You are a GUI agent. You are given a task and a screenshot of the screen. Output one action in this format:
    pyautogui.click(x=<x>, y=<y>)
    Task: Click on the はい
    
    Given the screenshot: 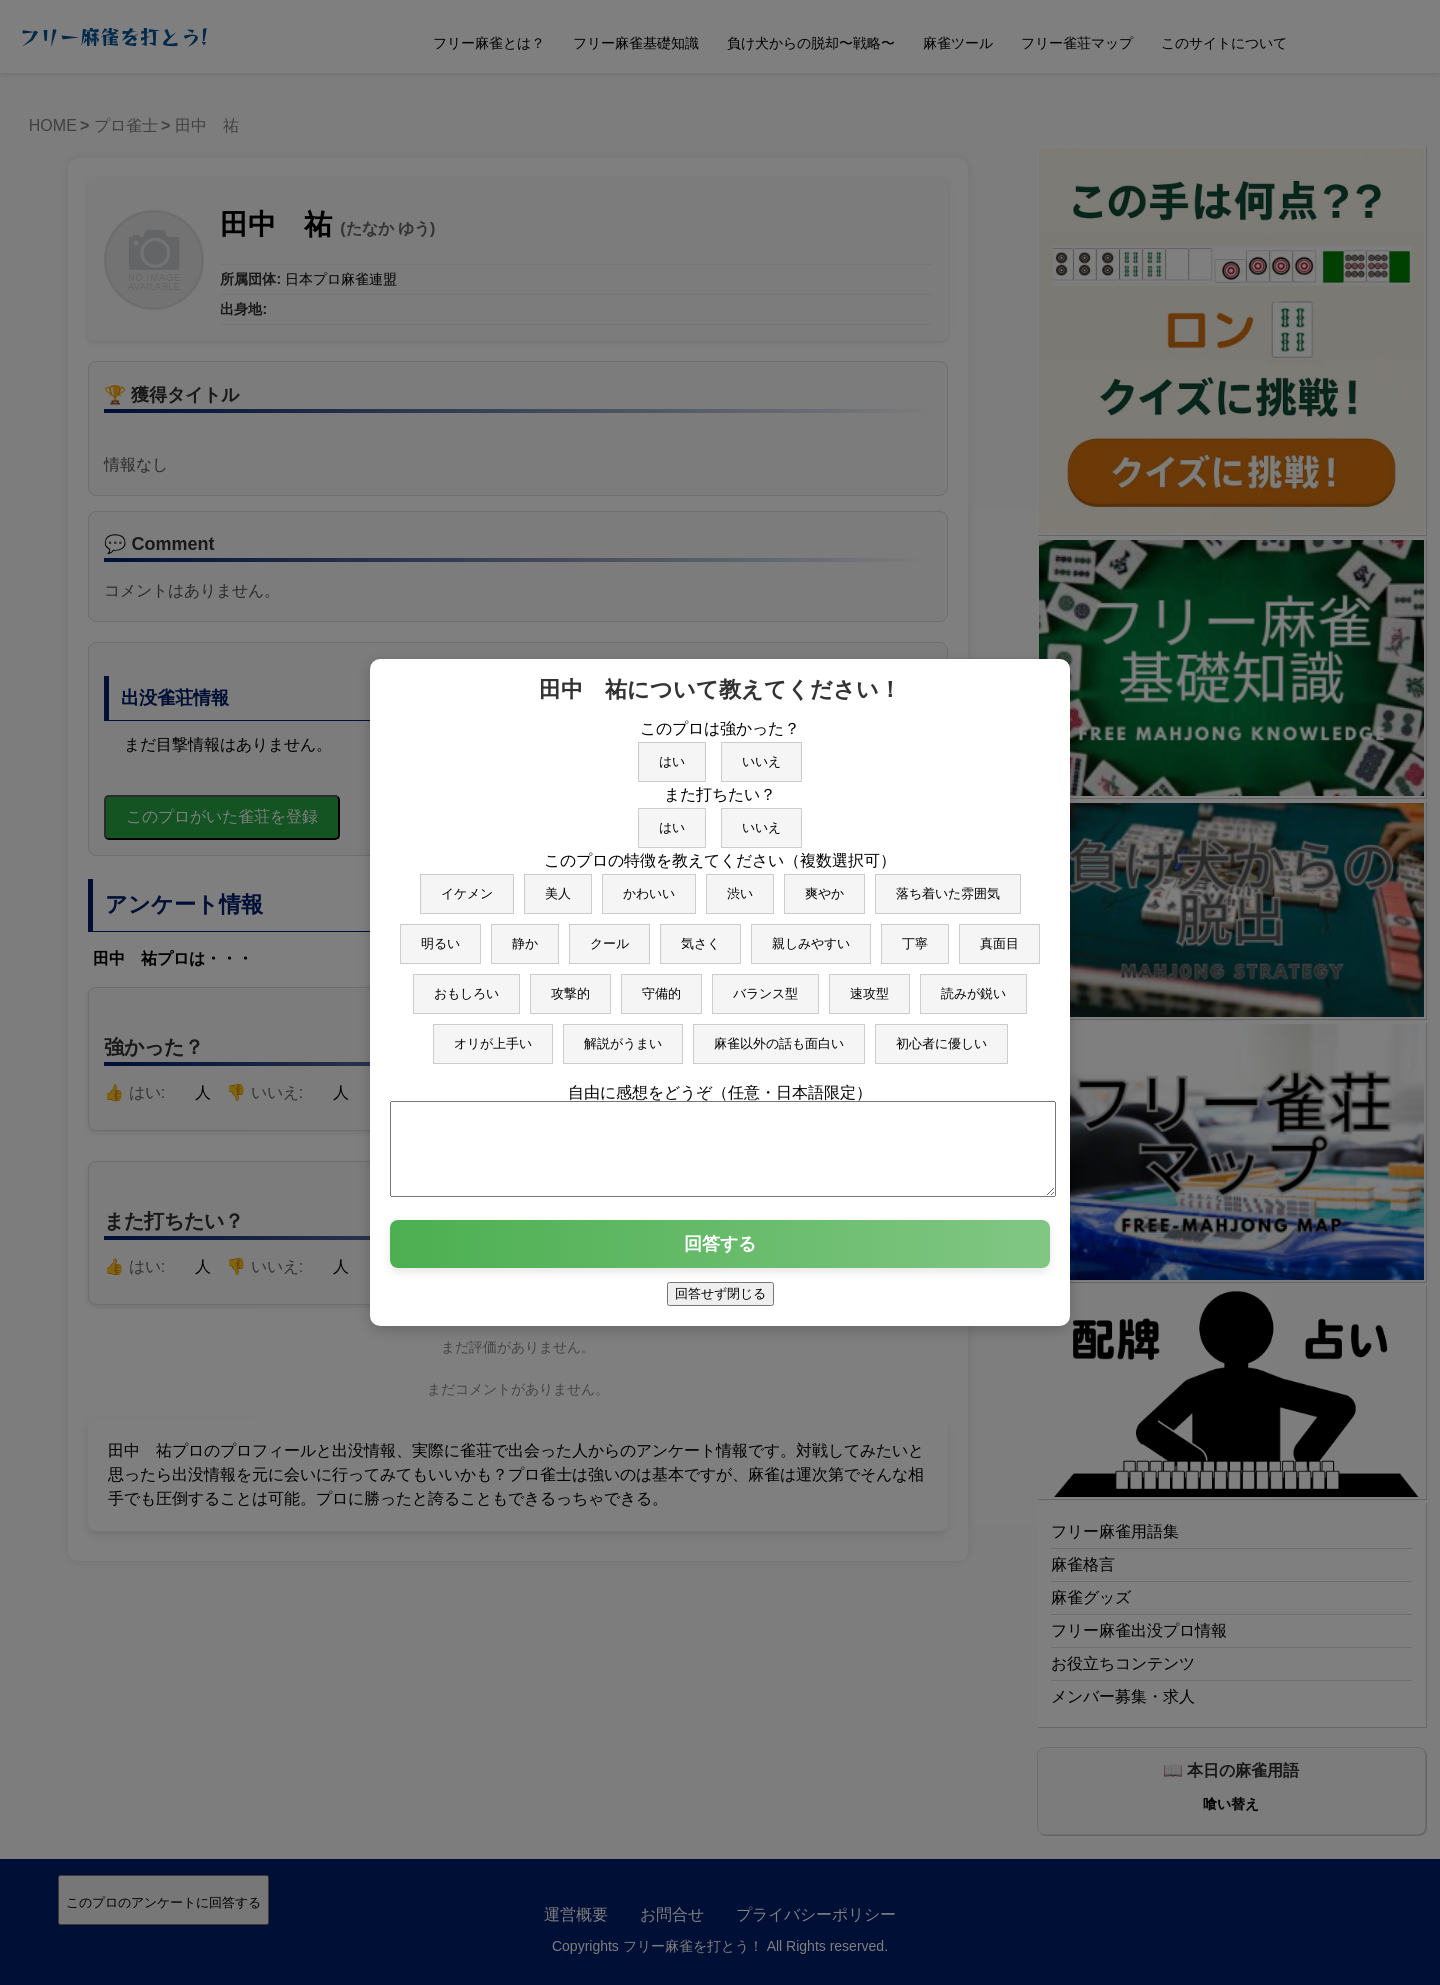 What is the action you would take?
    pyautogui.click(x=672, y=752)
    